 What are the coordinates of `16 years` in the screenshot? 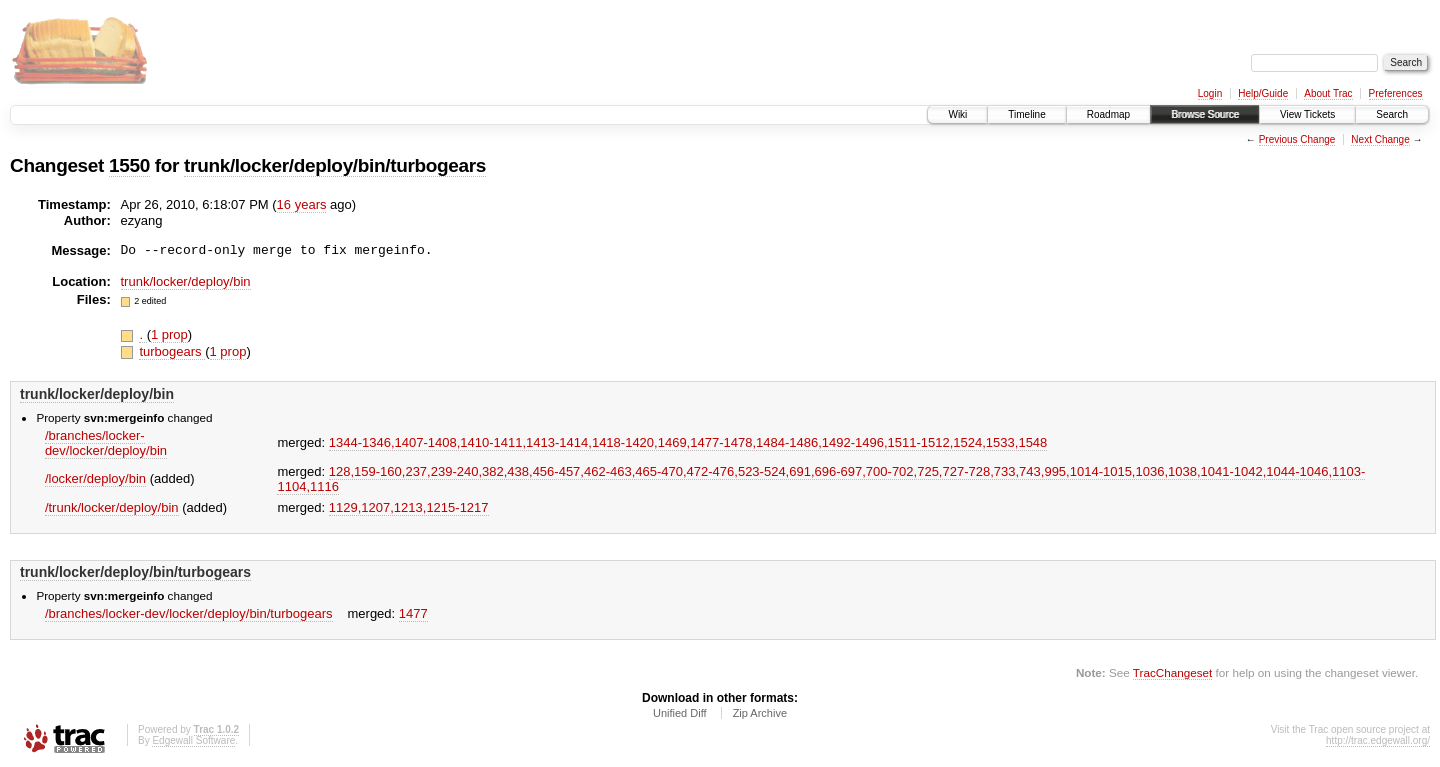 It's located at (302, 204).